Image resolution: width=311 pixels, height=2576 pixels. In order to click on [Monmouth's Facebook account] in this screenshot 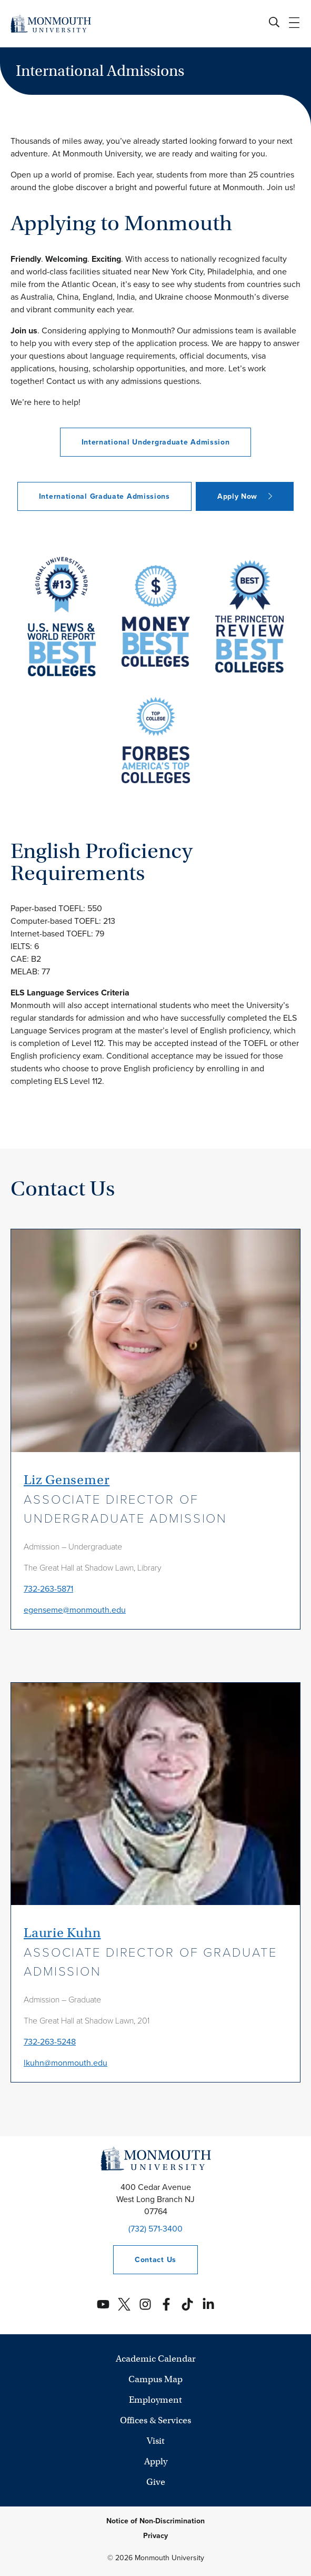, I will do `click(166, 2304)`.